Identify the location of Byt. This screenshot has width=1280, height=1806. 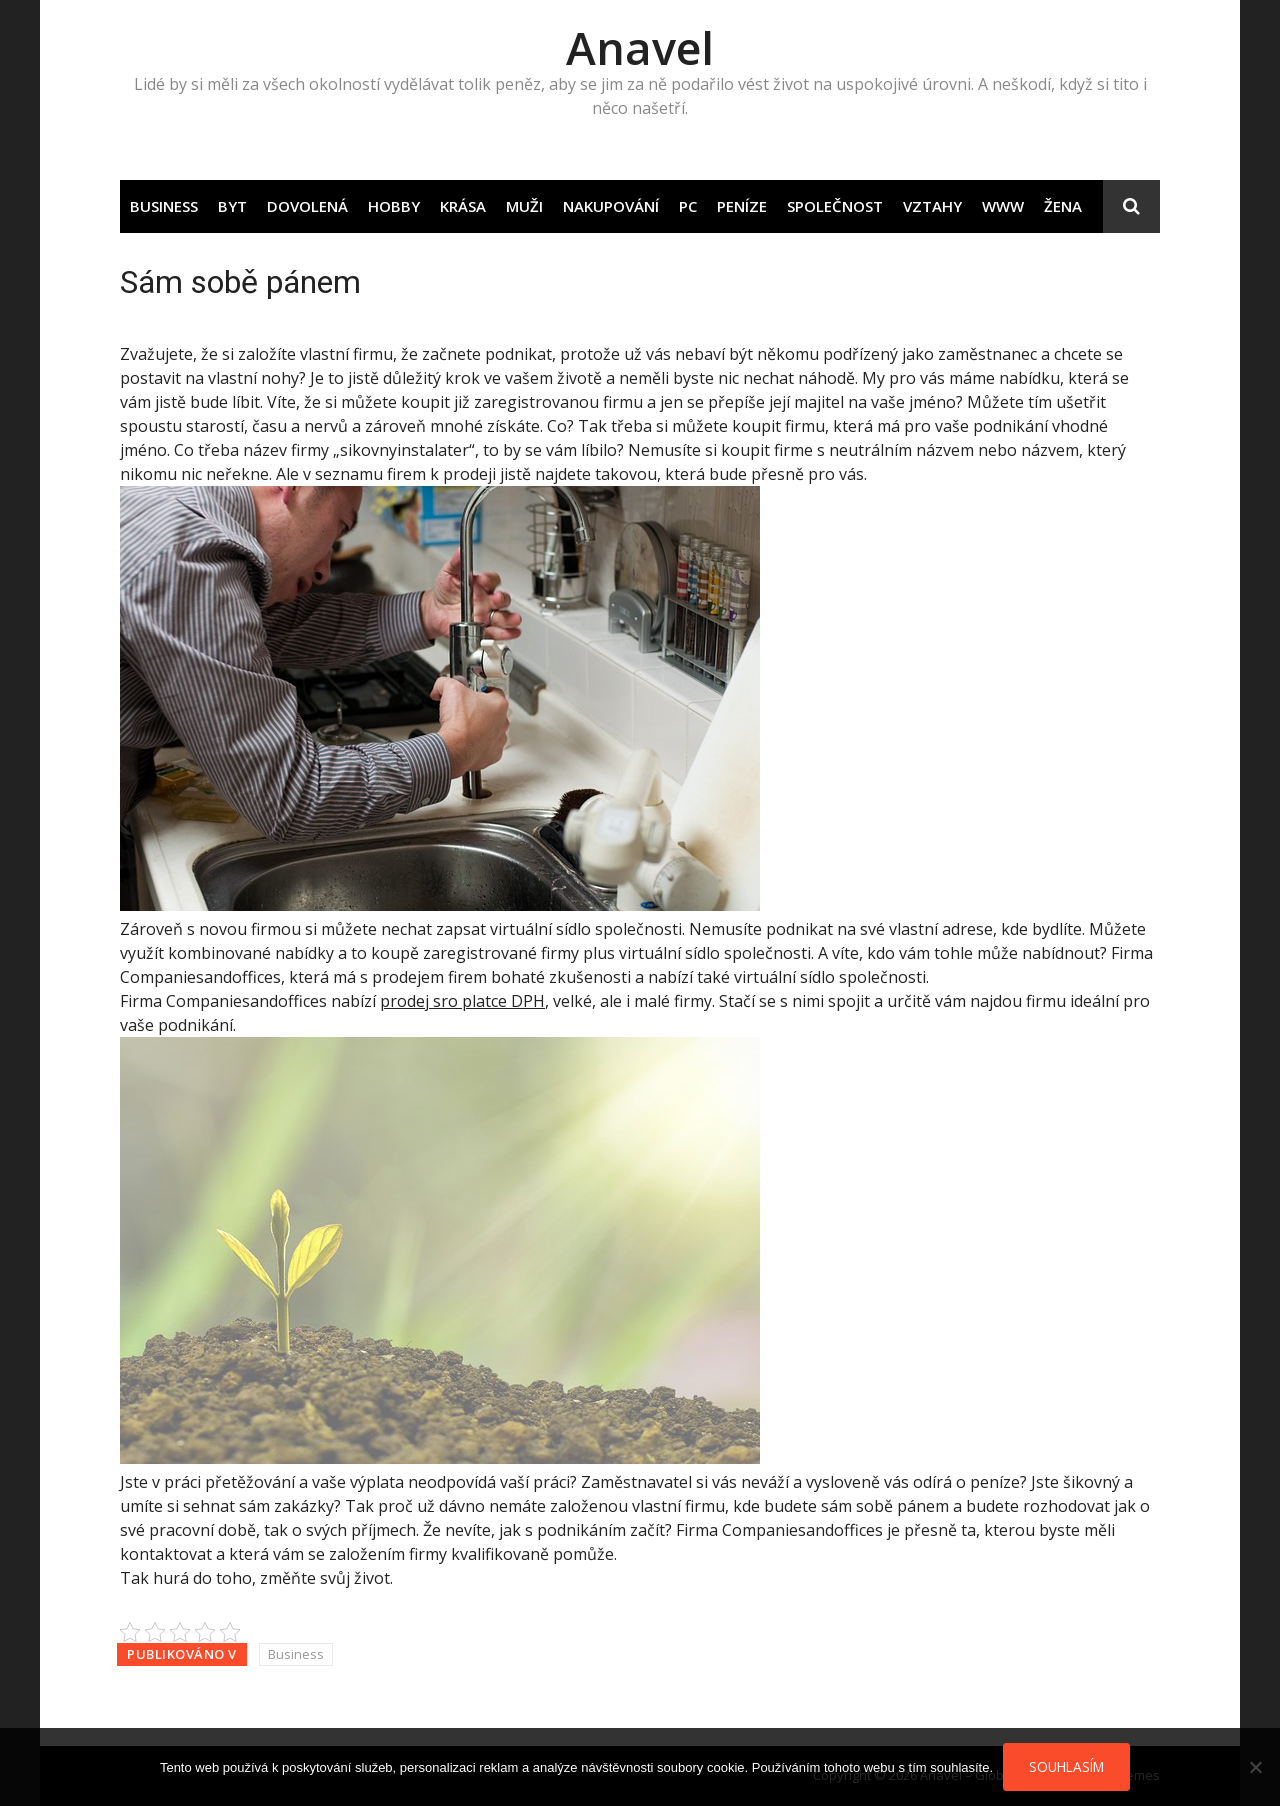
(232, 206).